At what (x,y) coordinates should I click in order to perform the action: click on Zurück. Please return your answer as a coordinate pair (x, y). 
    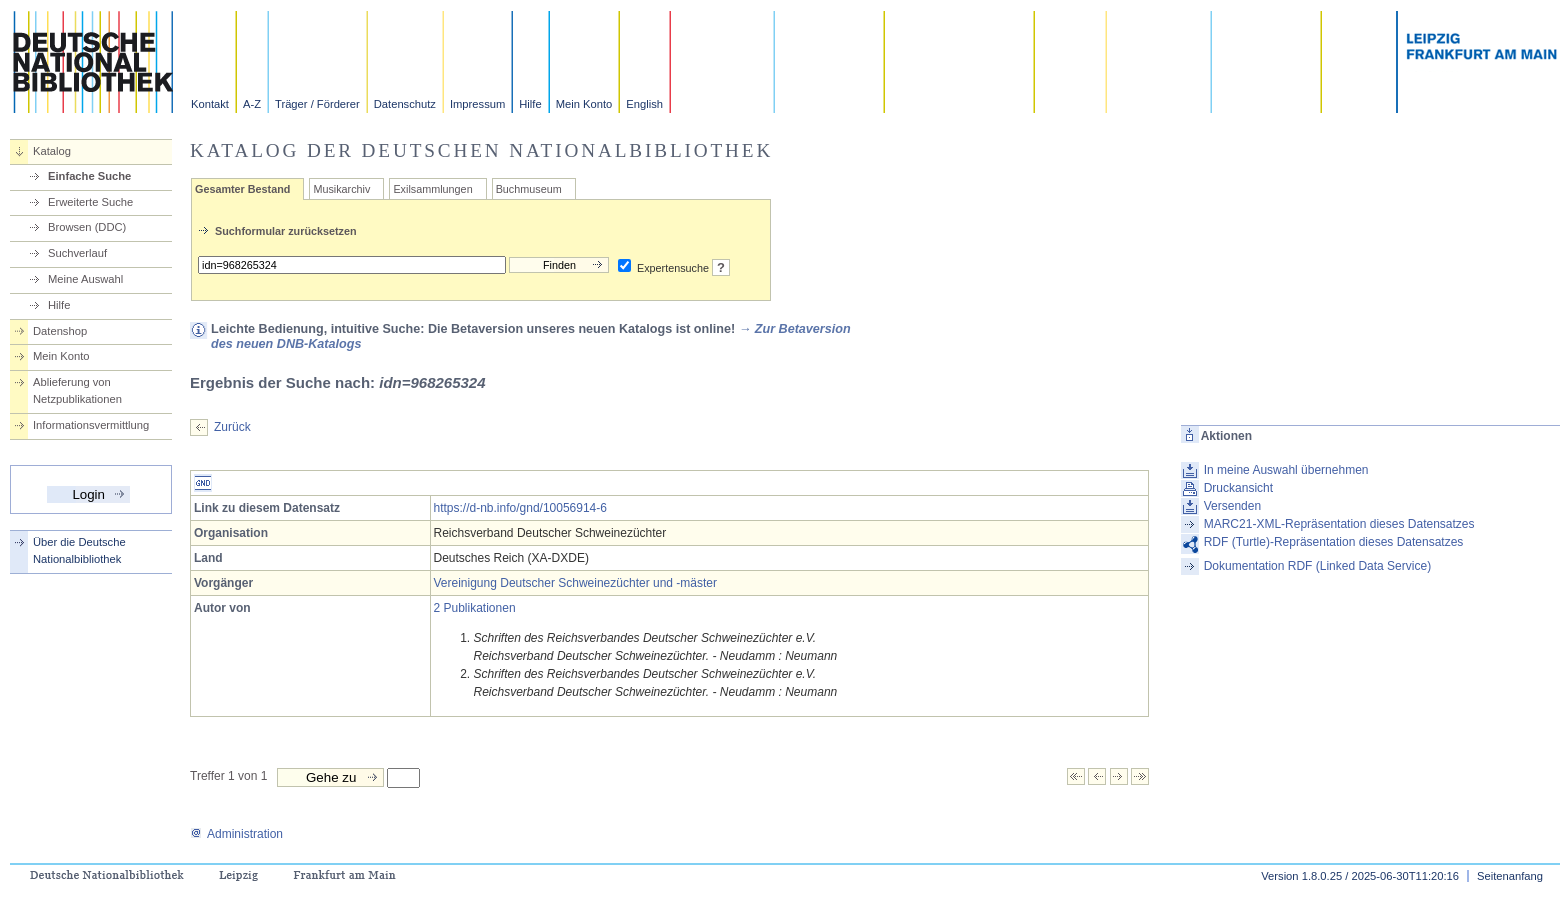
    Looking at the image, I should click on (232, 427).